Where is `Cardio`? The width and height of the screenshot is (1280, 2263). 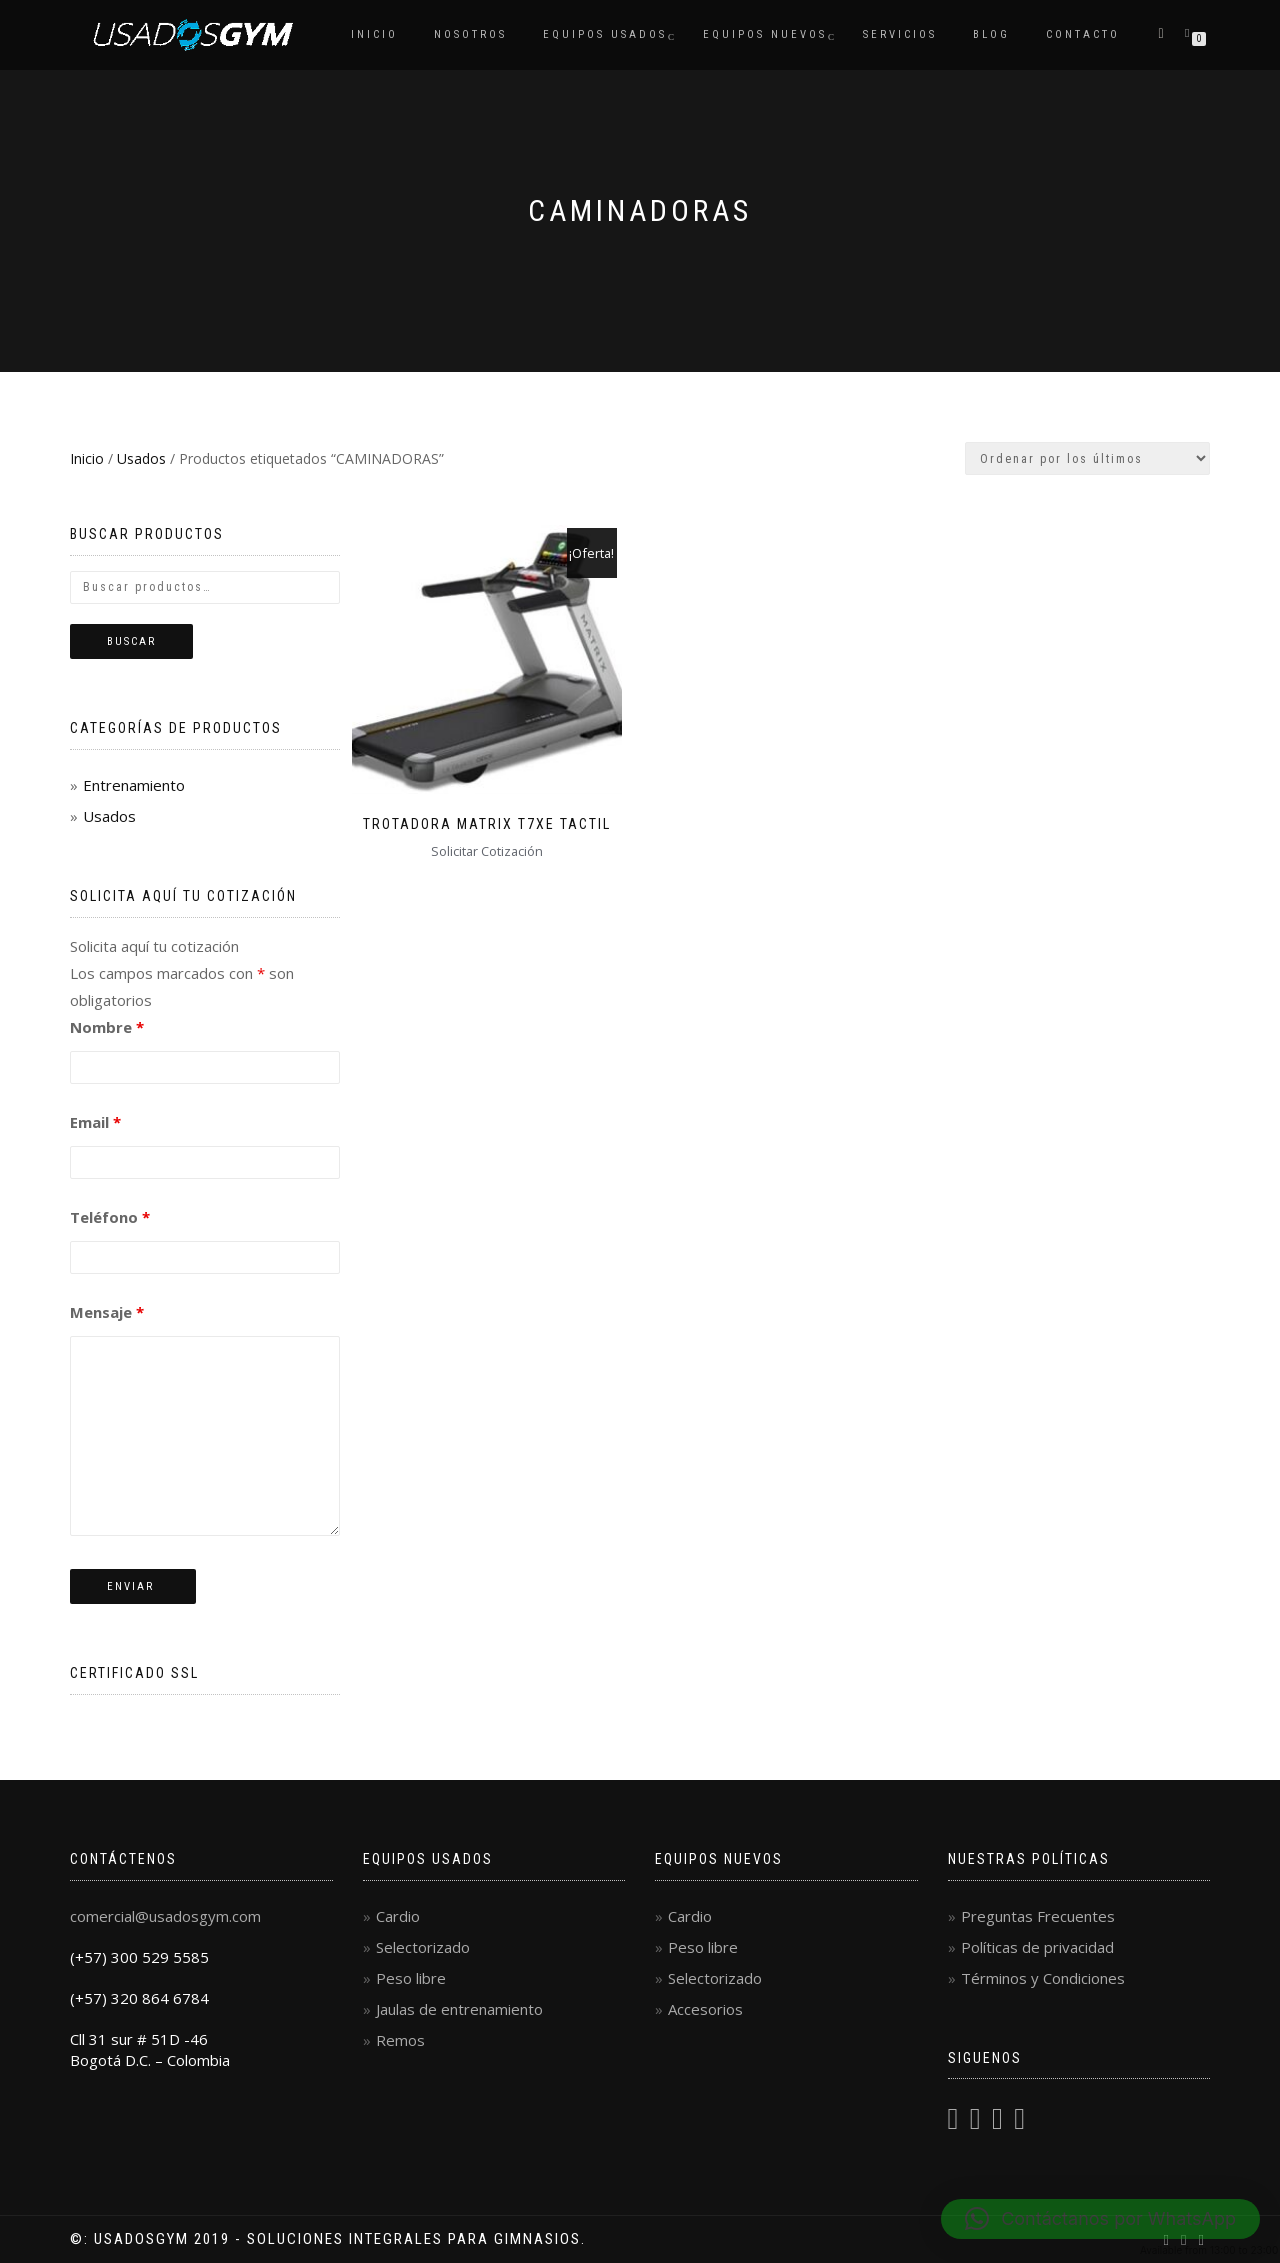
Cardio is located at coordinates (398, 1916).